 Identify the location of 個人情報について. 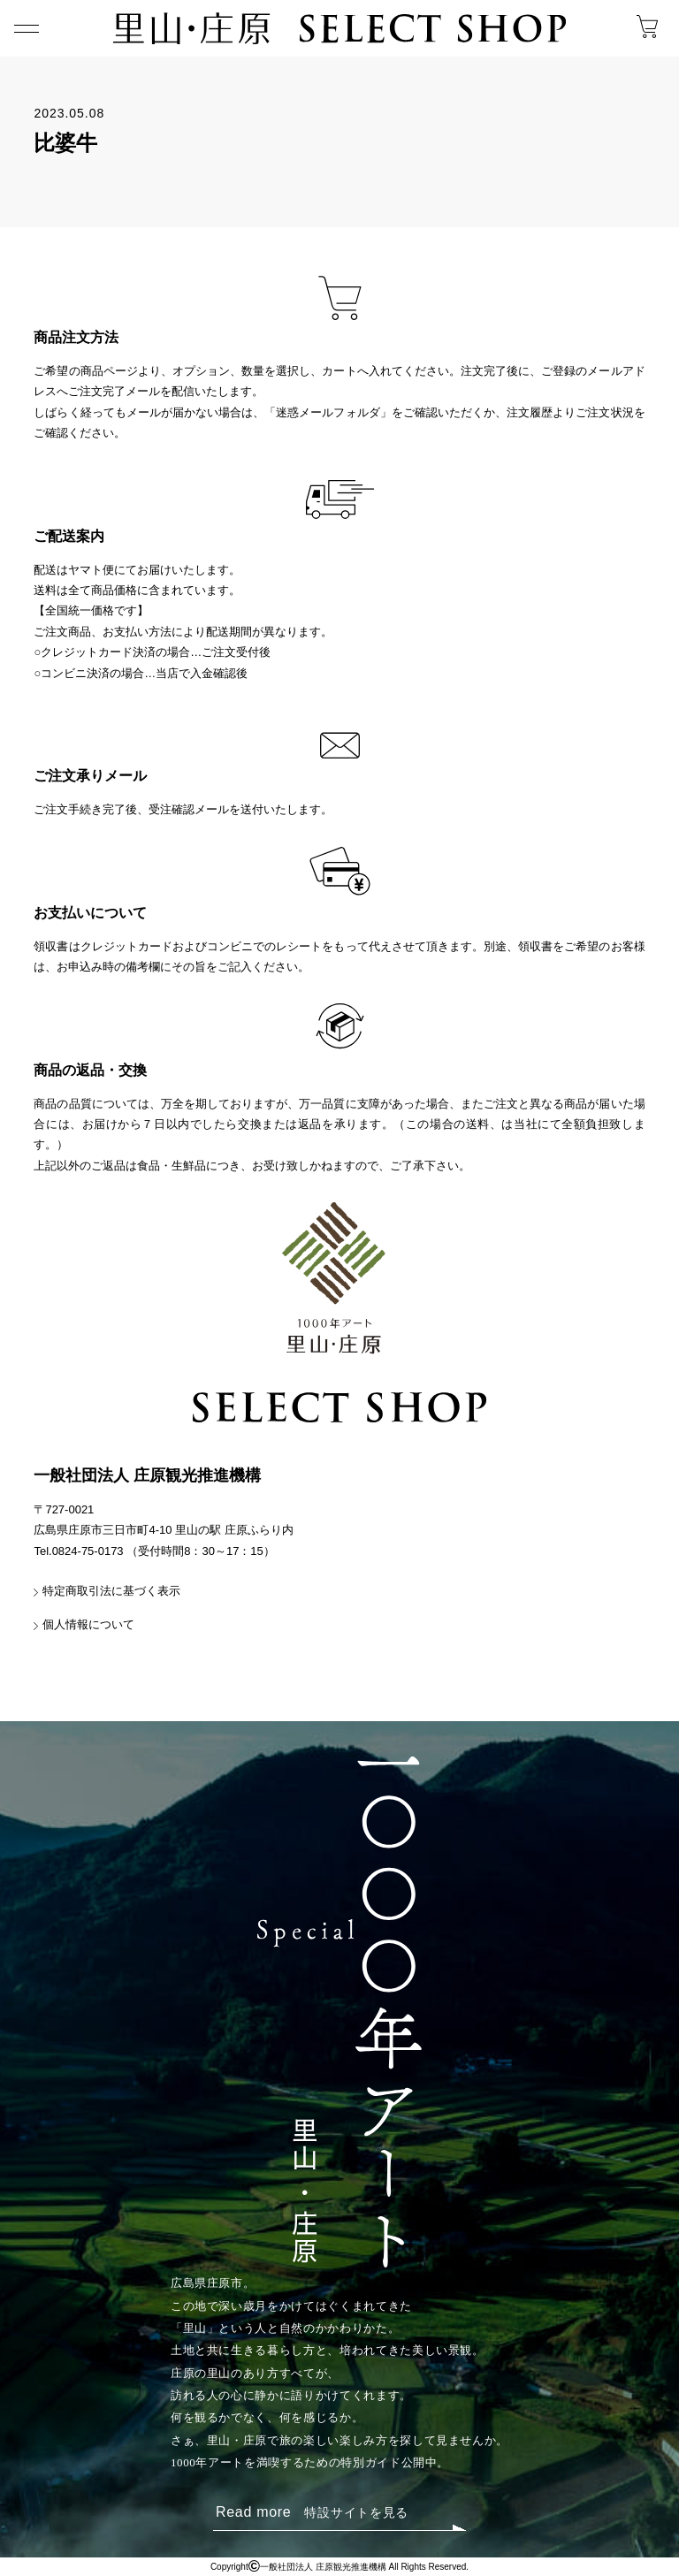
(88, 1624).